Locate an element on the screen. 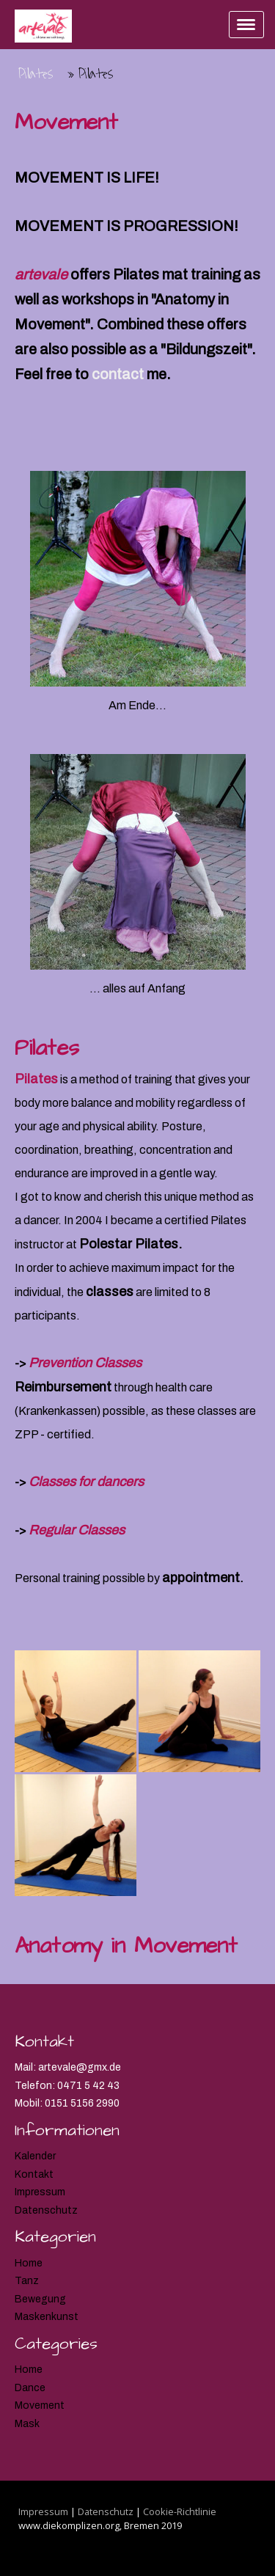 This screenshot has height=2576, width=275. Dance is located at coordinates (30, 2387).